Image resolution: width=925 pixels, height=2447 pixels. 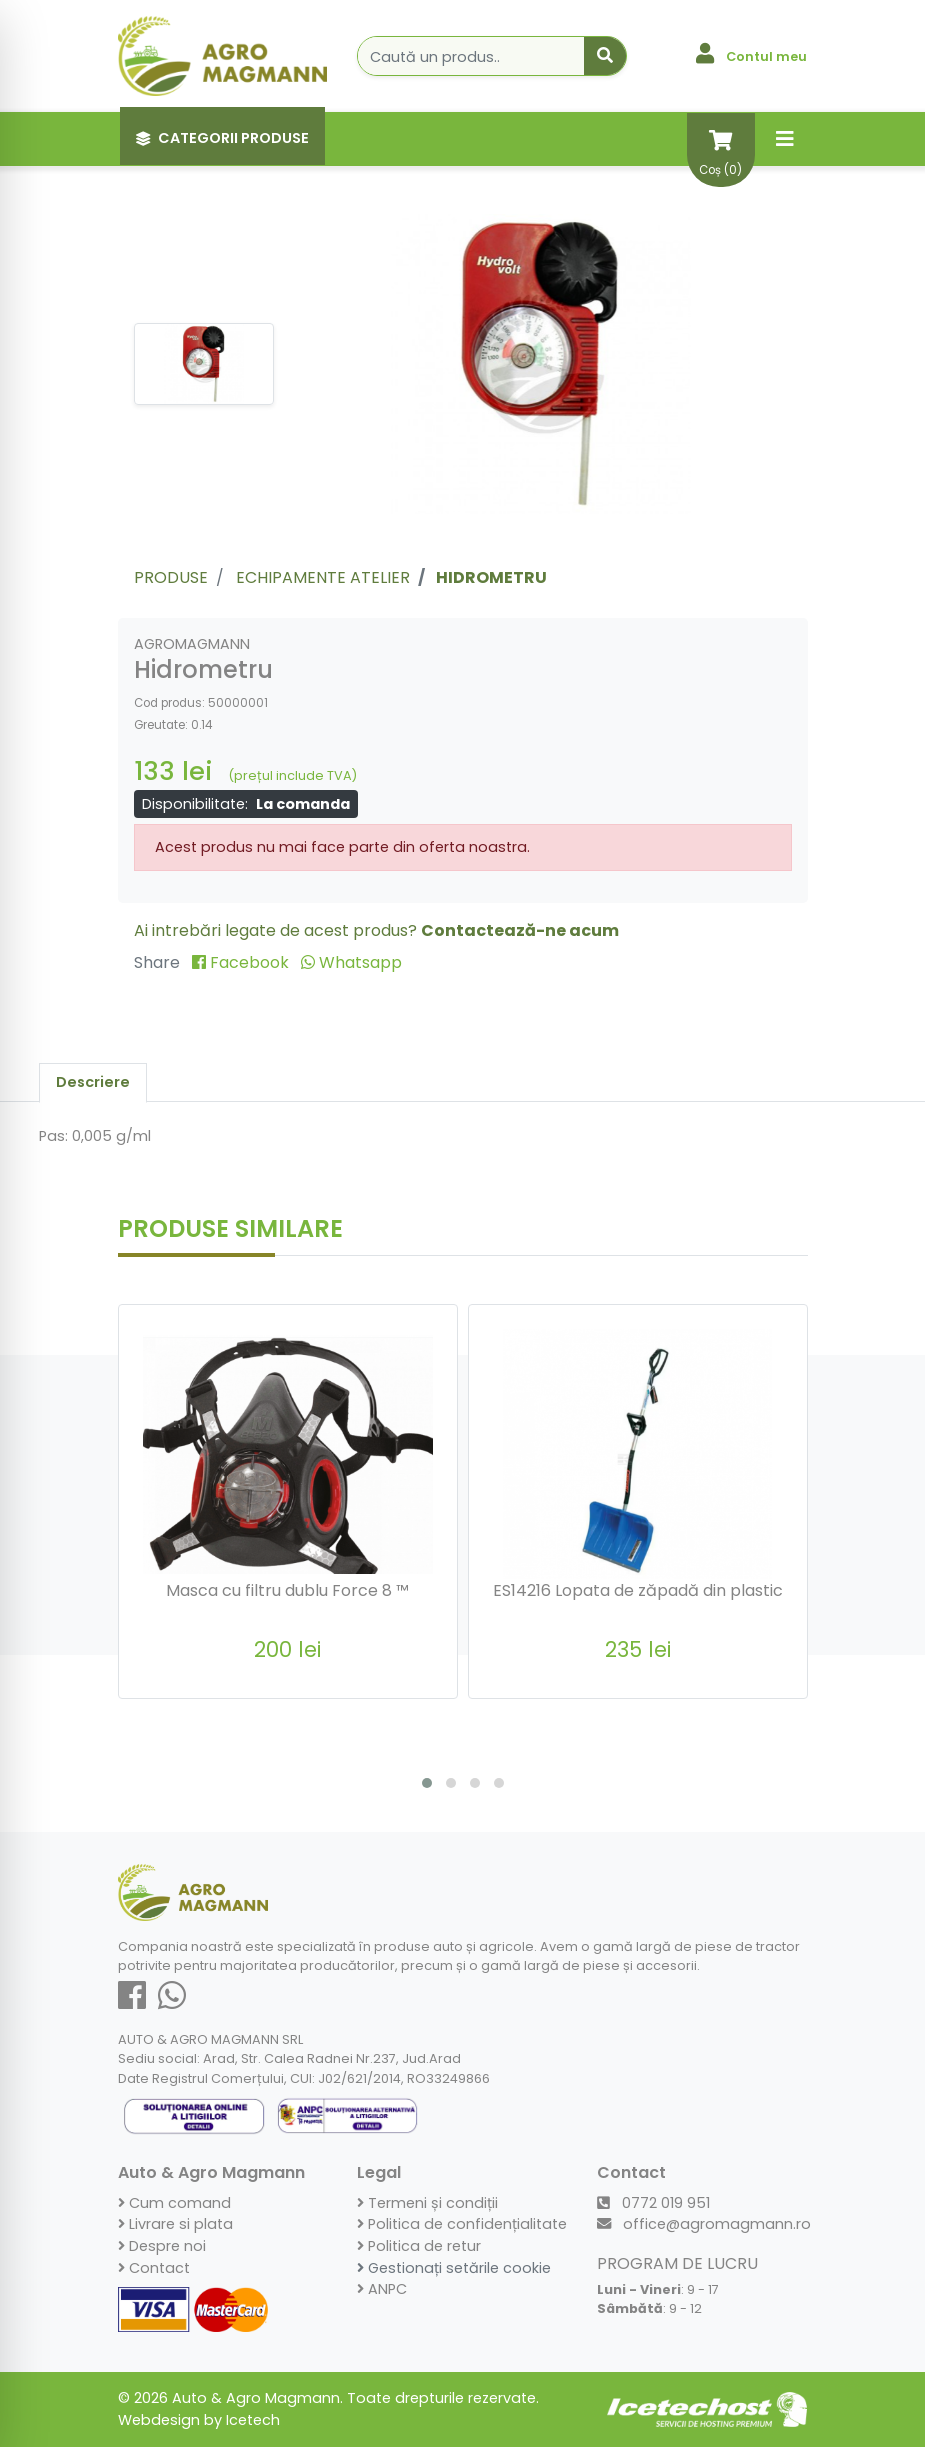 I want to click on Facebook, so click(x=242, y=962).